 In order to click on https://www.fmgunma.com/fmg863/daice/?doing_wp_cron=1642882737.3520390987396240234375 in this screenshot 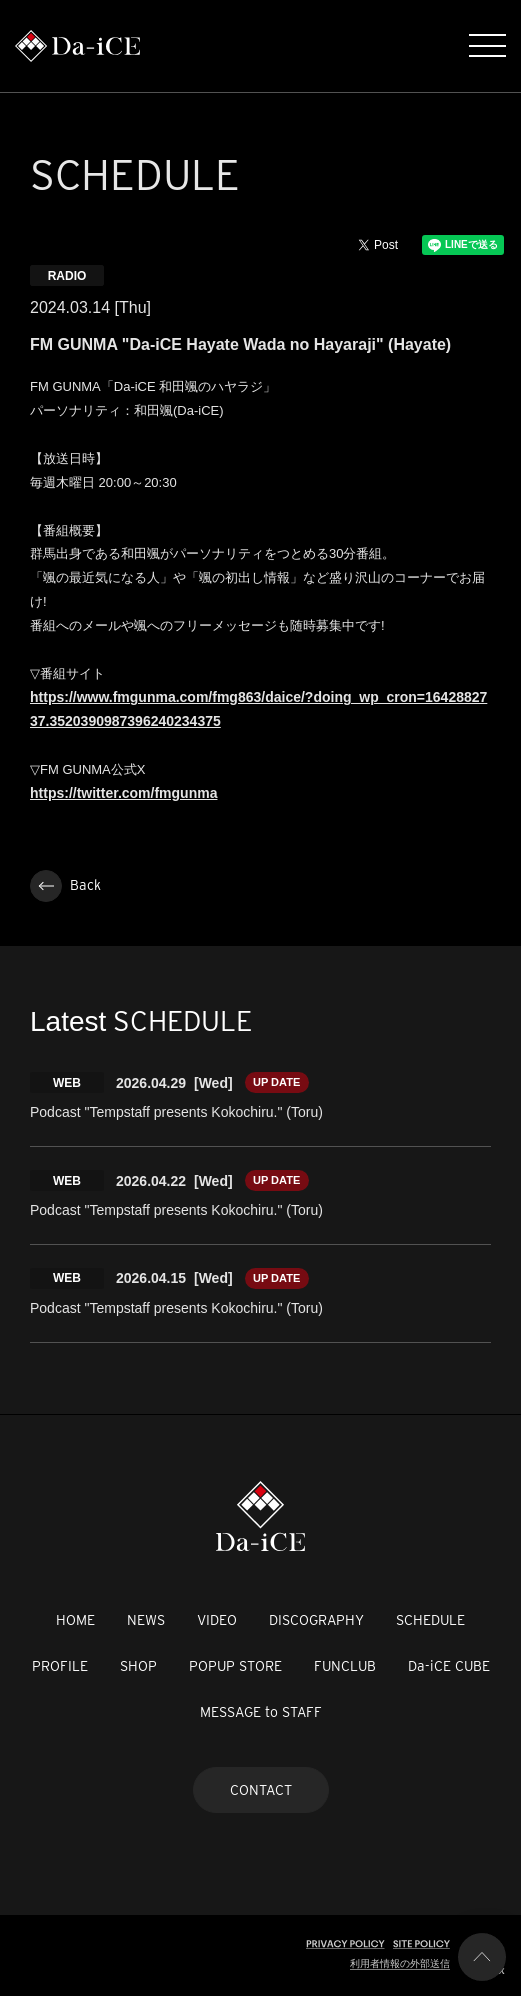, I will do `click(258, 709)`.